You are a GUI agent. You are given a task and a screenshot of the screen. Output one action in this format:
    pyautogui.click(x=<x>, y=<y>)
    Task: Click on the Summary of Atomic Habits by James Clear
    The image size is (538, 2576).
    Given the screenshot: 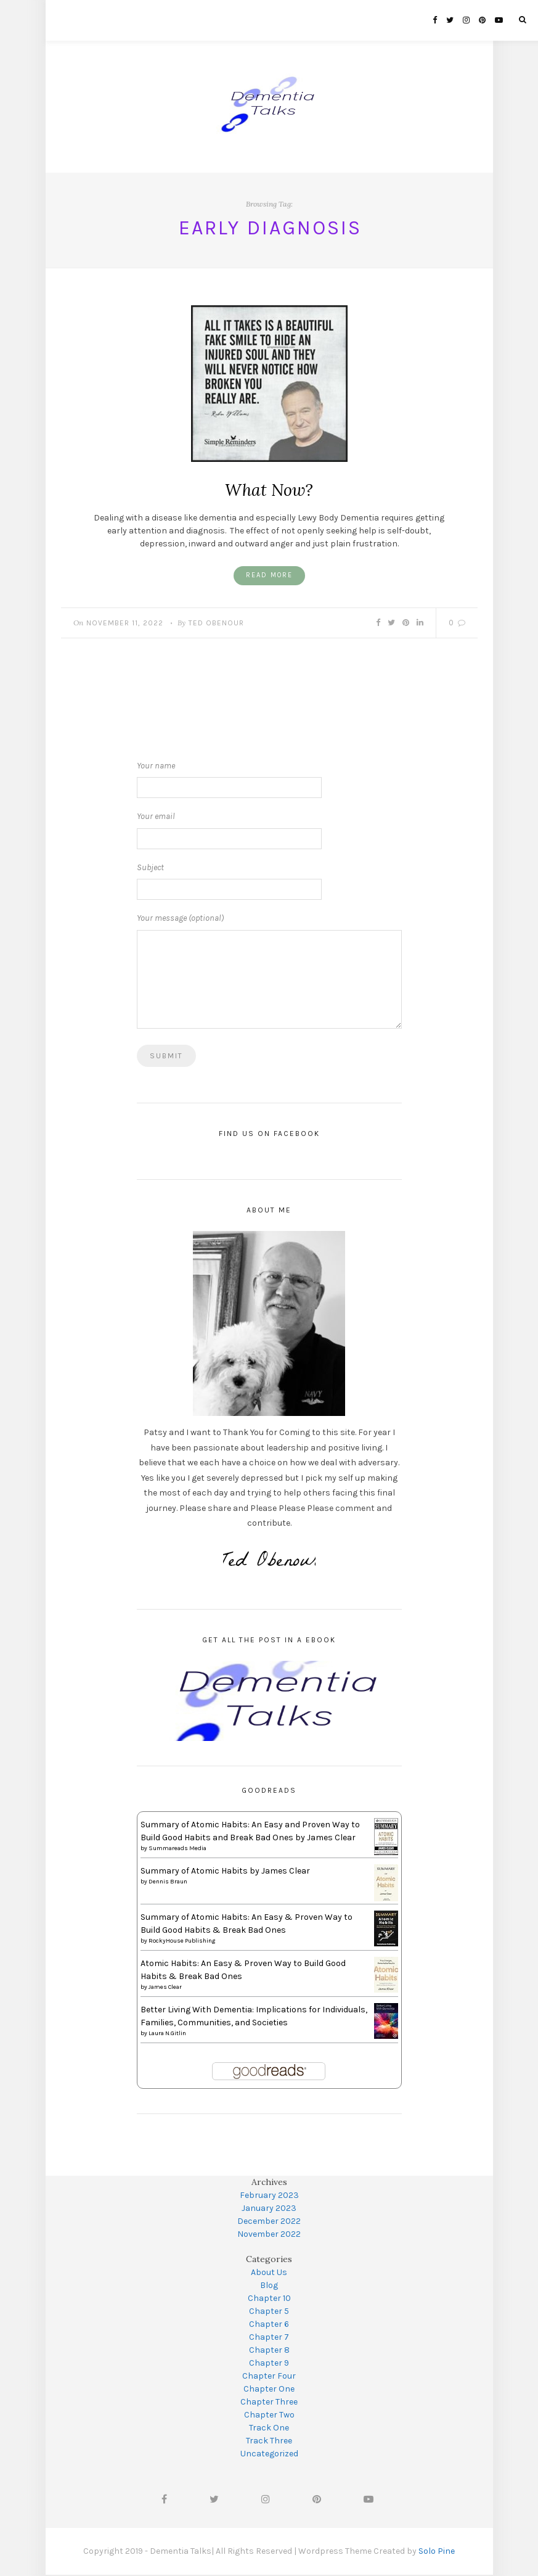 What is the action you would take?
    pyautogui.click(x=225, y=1872)
    